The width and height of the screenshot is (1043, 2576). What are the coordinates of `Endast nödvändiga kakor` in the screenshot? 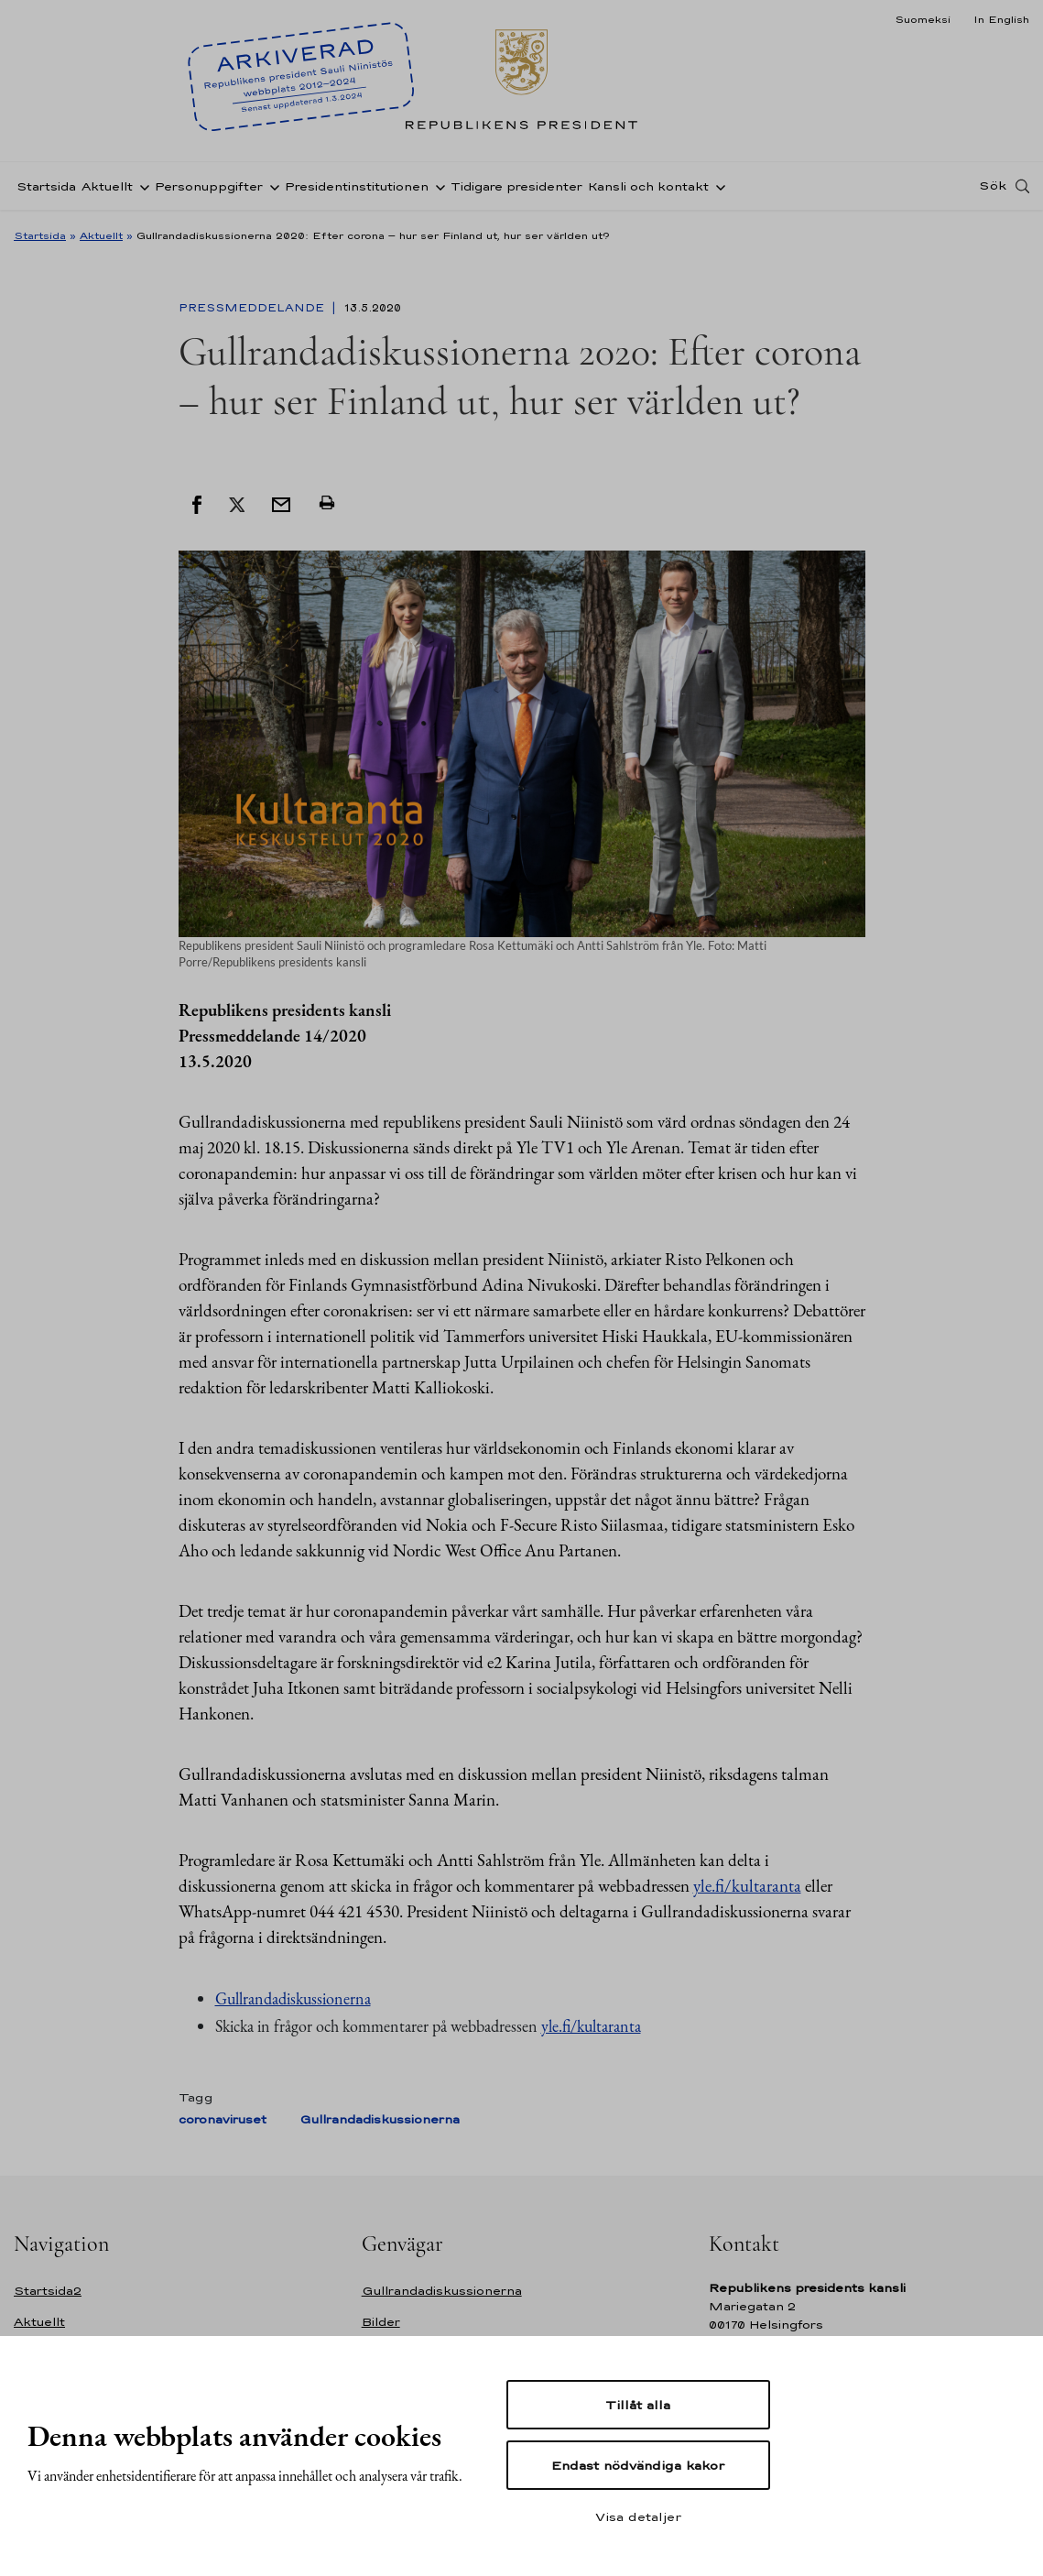 It's located at (637, 2465).